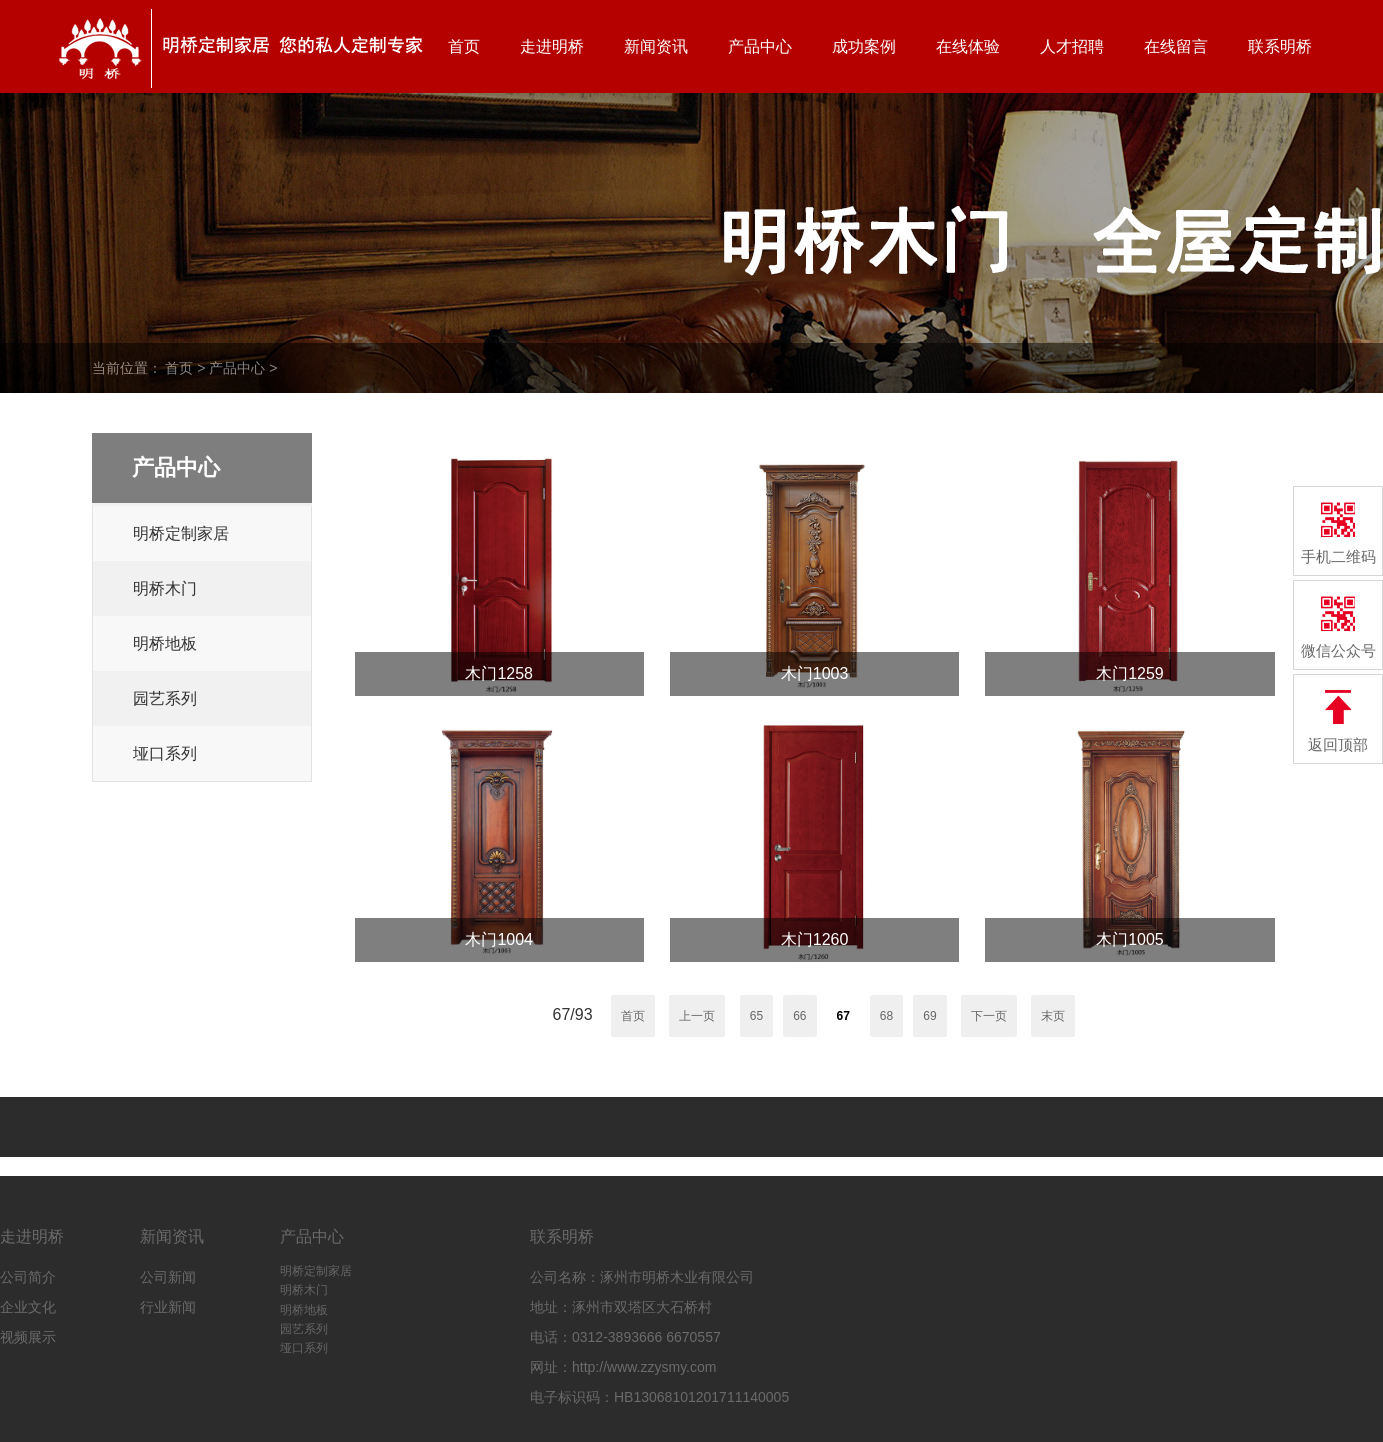 The image size is (1383, 1442). What do you see at coordinates (165, 643) in the screenshot?
I see `明桥地板` at bounding box center [165, 643].